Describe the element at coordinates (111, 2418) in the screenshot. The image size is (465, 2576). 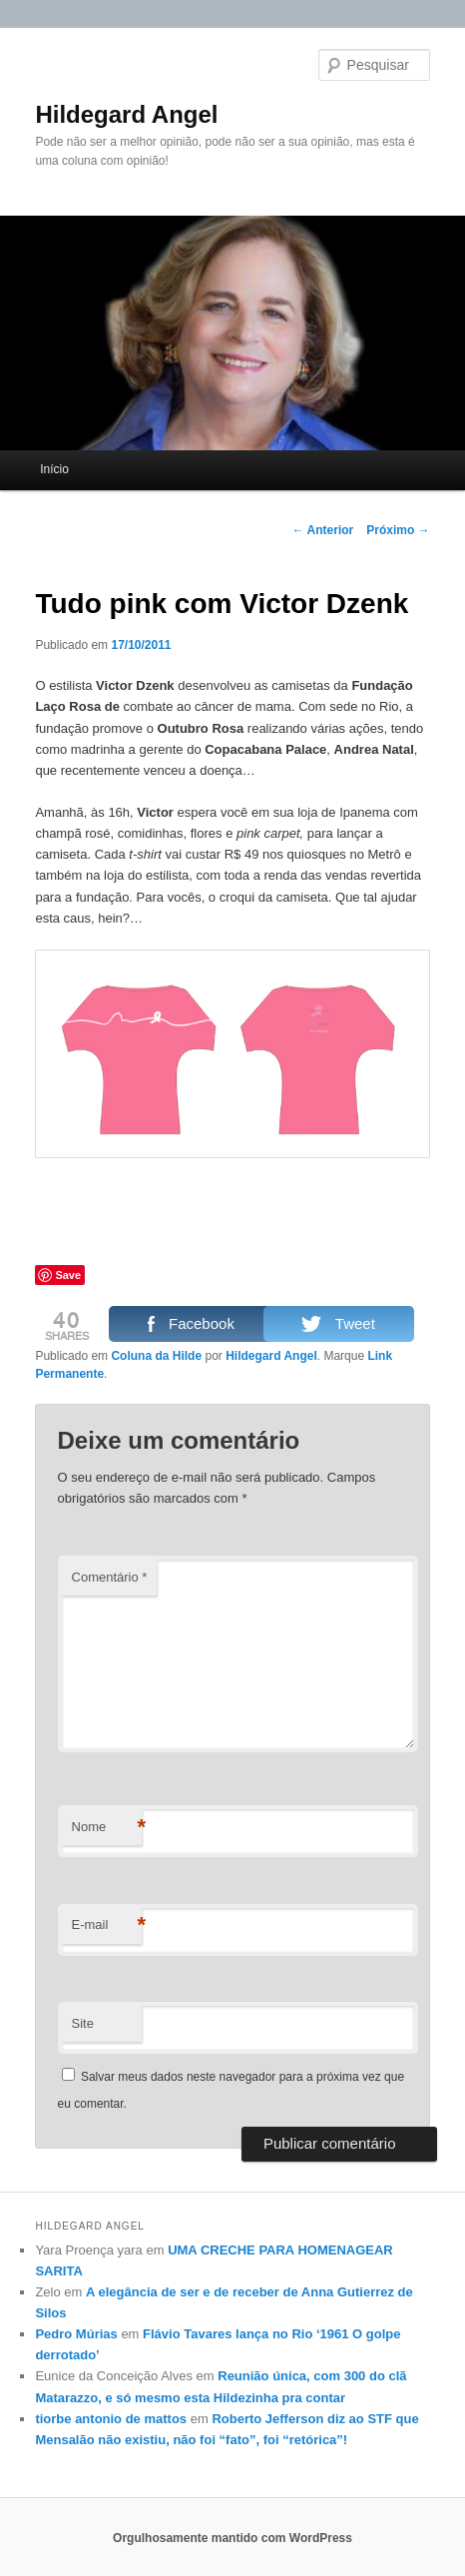
I see `tiorbe antonio de mattos` at that location.